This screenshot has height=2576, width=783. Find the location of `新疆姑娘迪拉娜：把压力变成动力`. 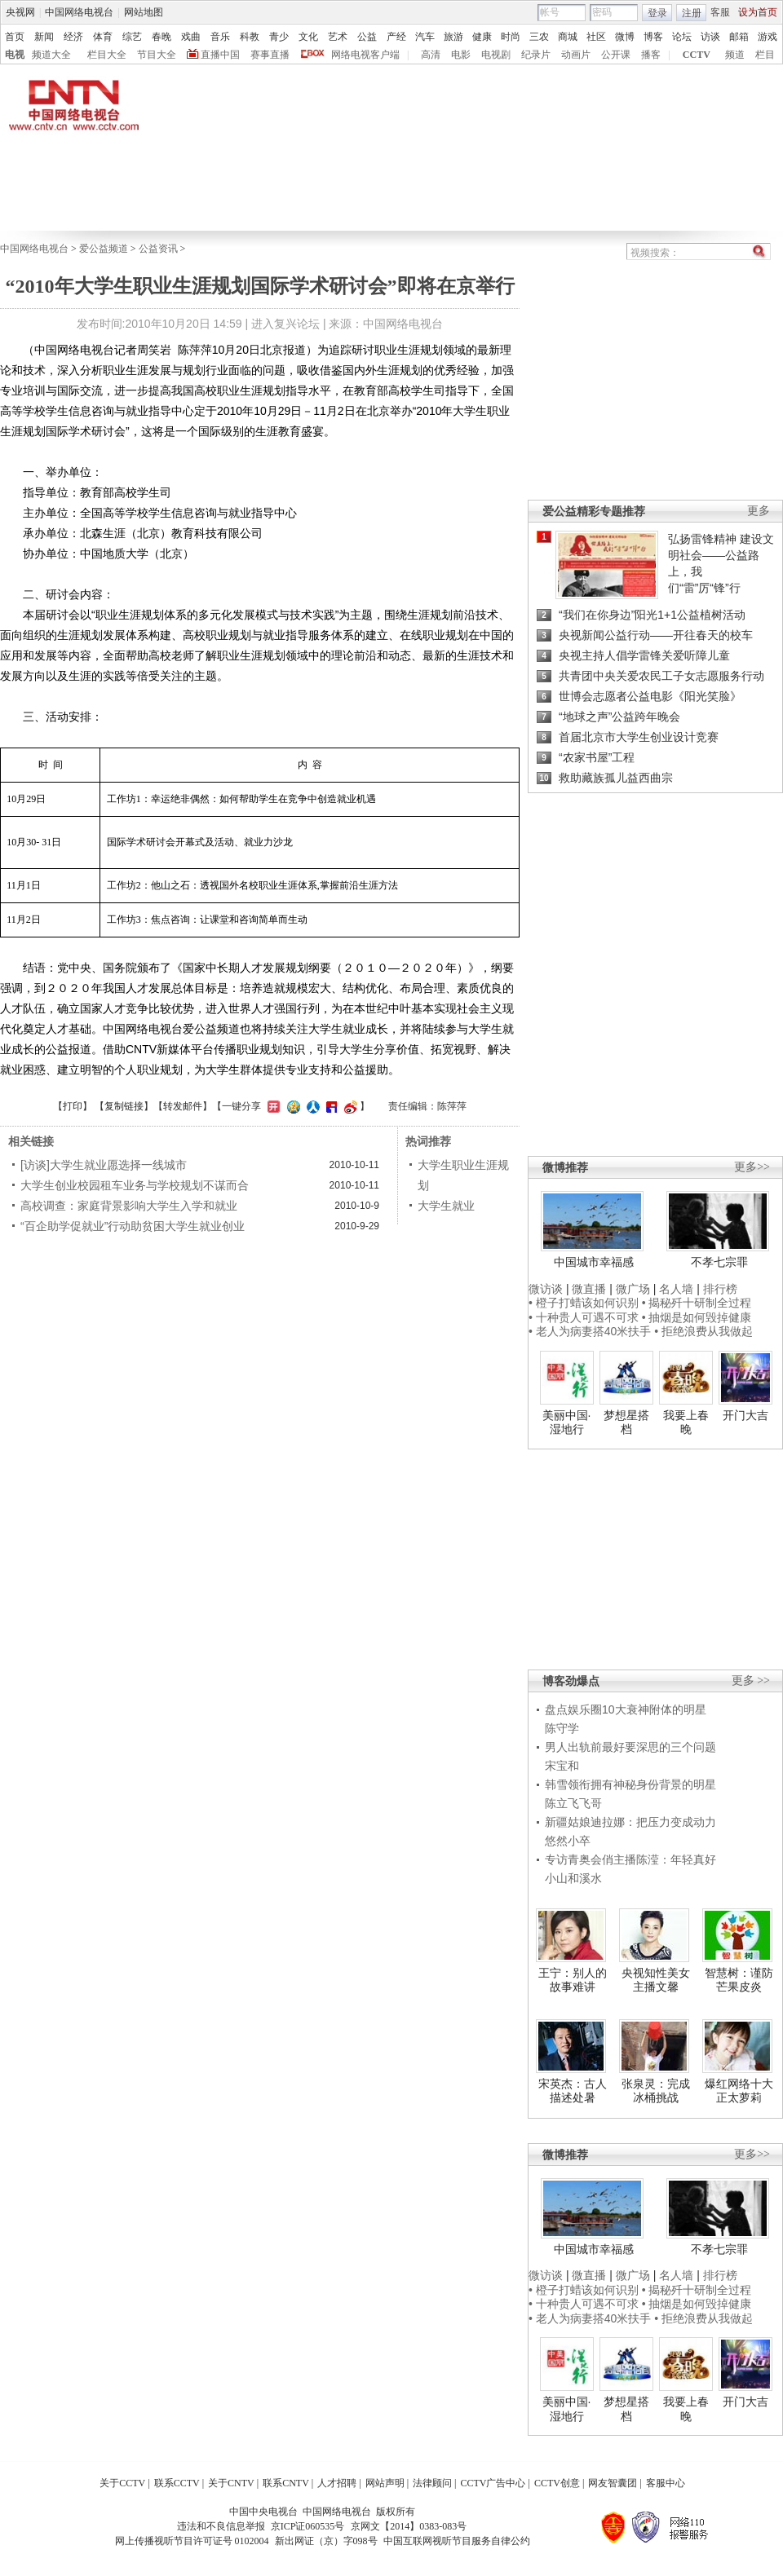

新疆姑娘迪拉娜：把压力变成动力 is located at coordinates (630, 1821).